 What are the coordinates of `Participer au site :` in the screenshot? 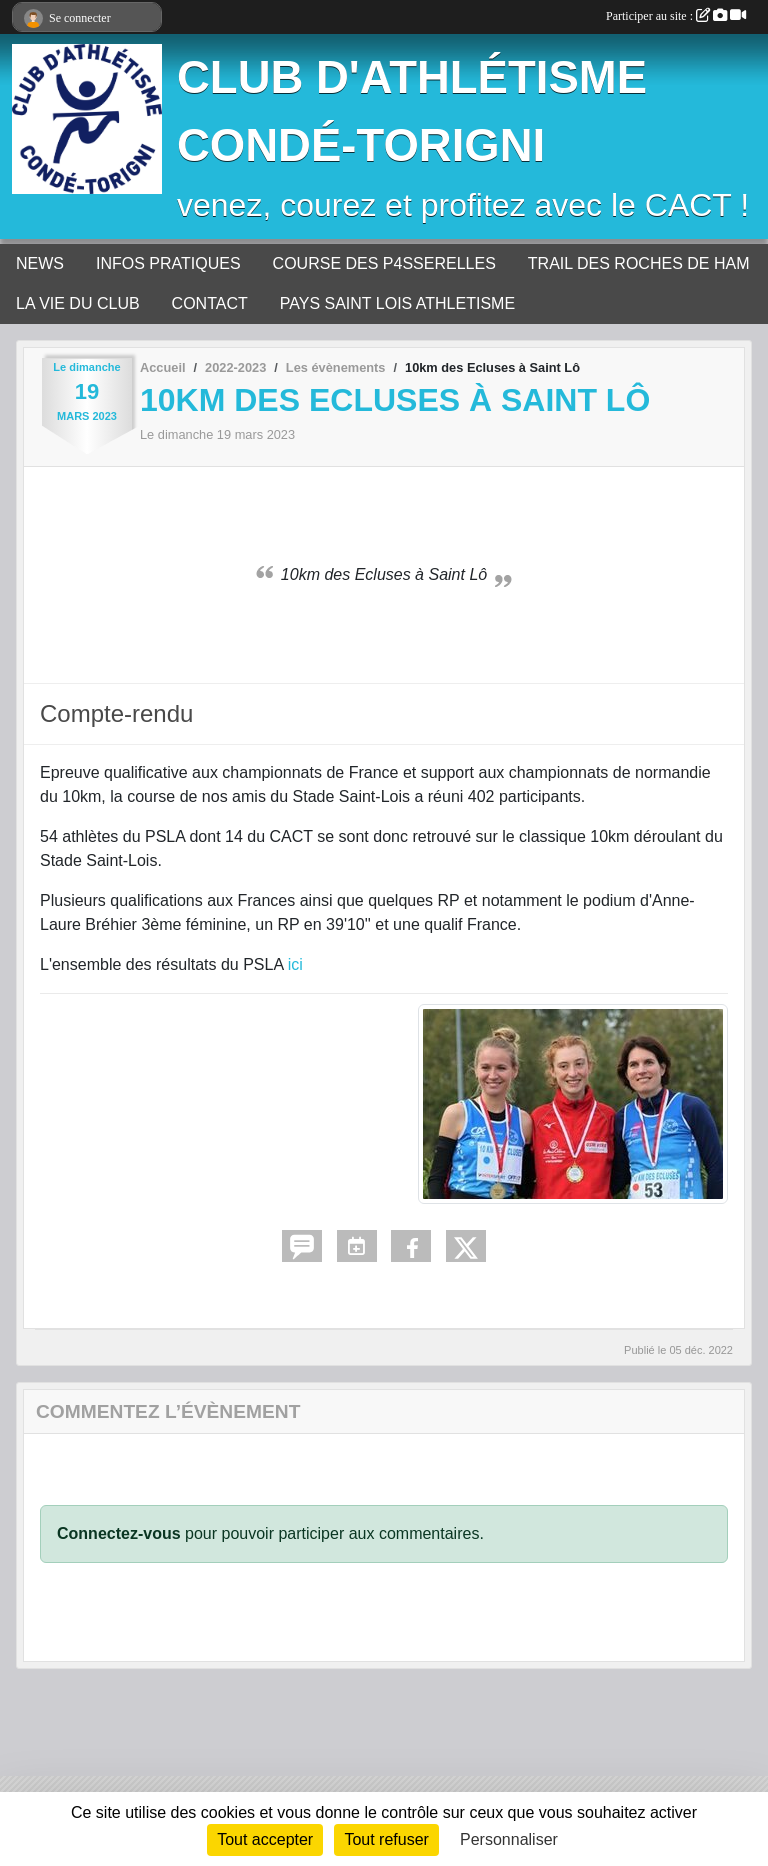 It's located at (676, 16).